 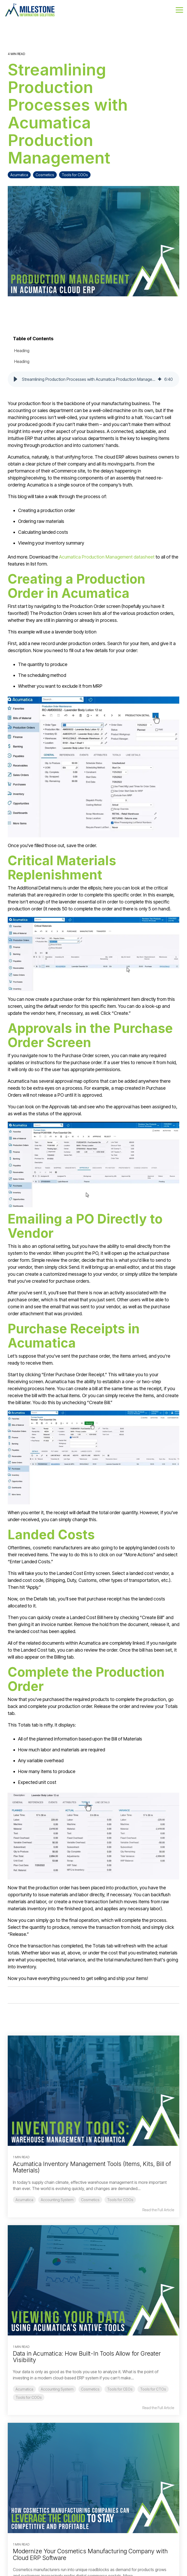 What do you see at coordinates (24, 2200) in the screenshot?
I see `Acumatica [listitem]` at bounding box center [24, 2200].